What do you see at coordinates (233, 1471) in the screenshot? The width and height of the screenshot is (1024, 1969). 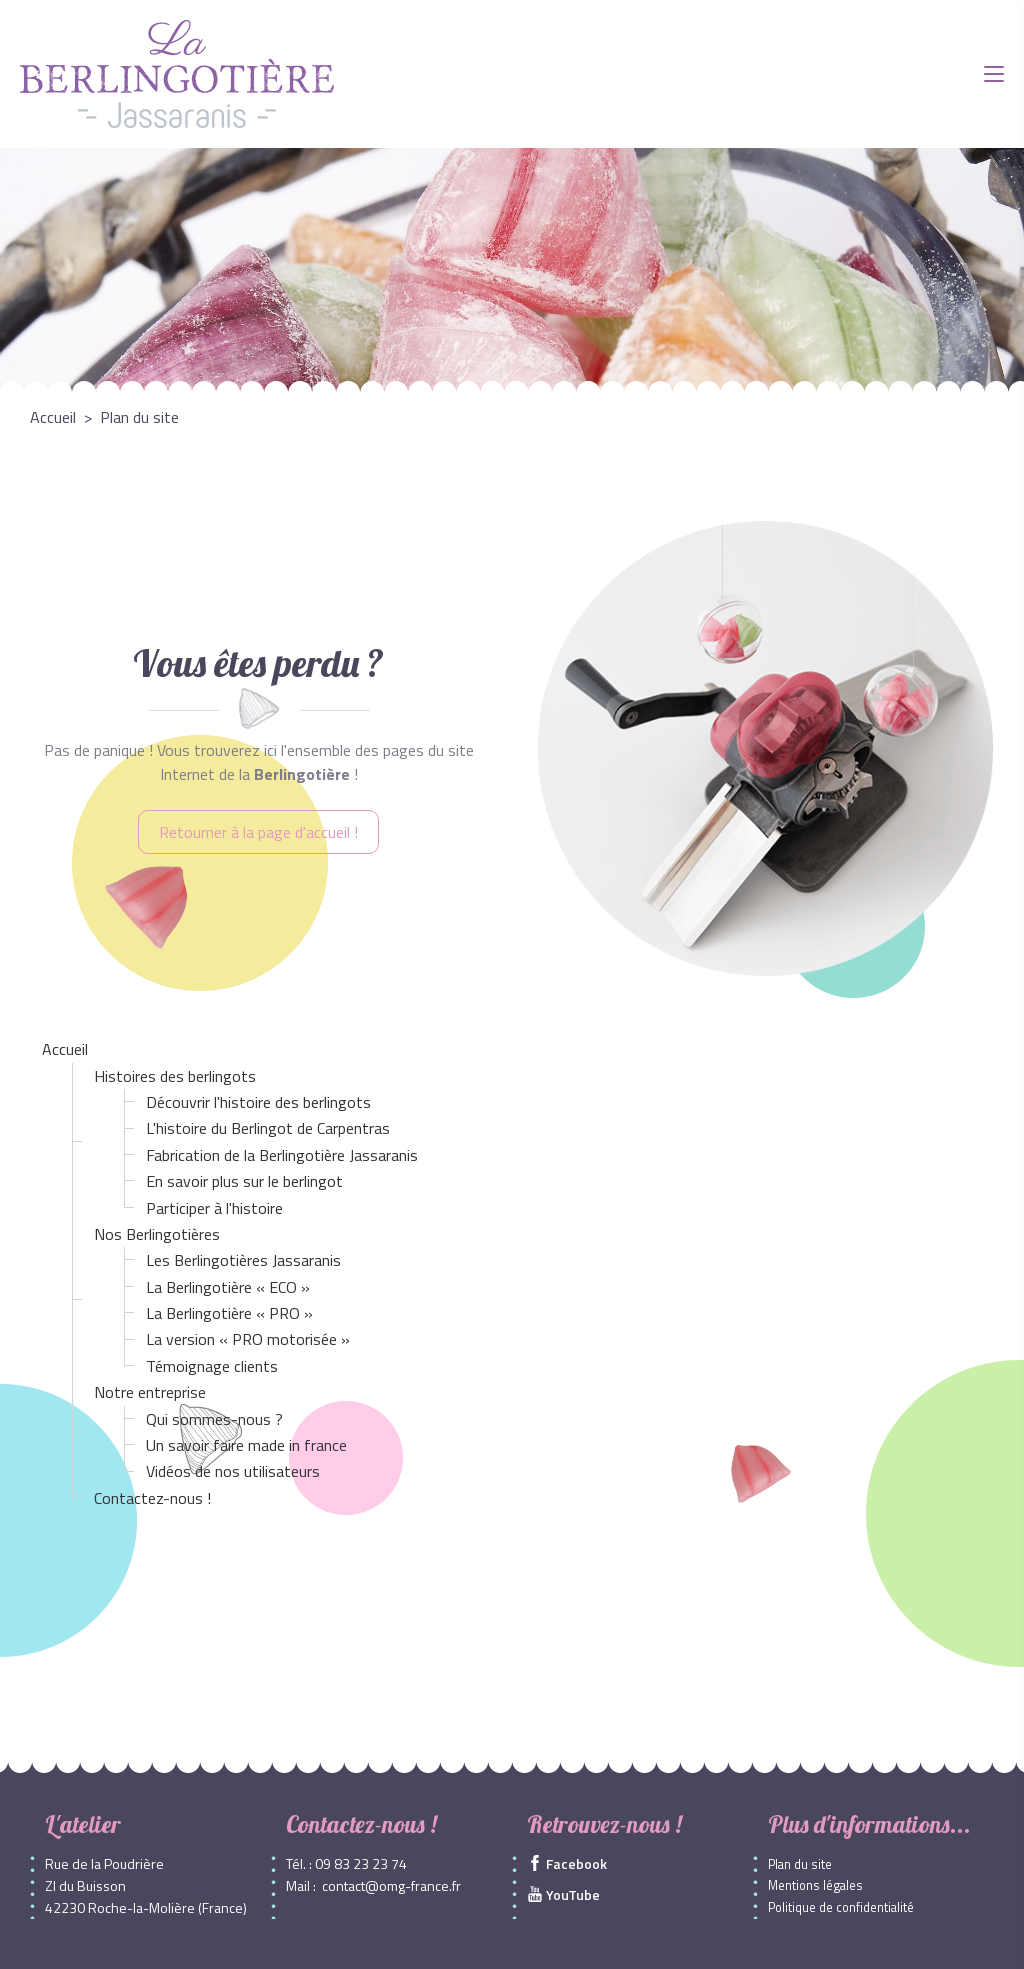 I see `Vidéos de nos utilisateurs` at bounding box center [233, 1471].